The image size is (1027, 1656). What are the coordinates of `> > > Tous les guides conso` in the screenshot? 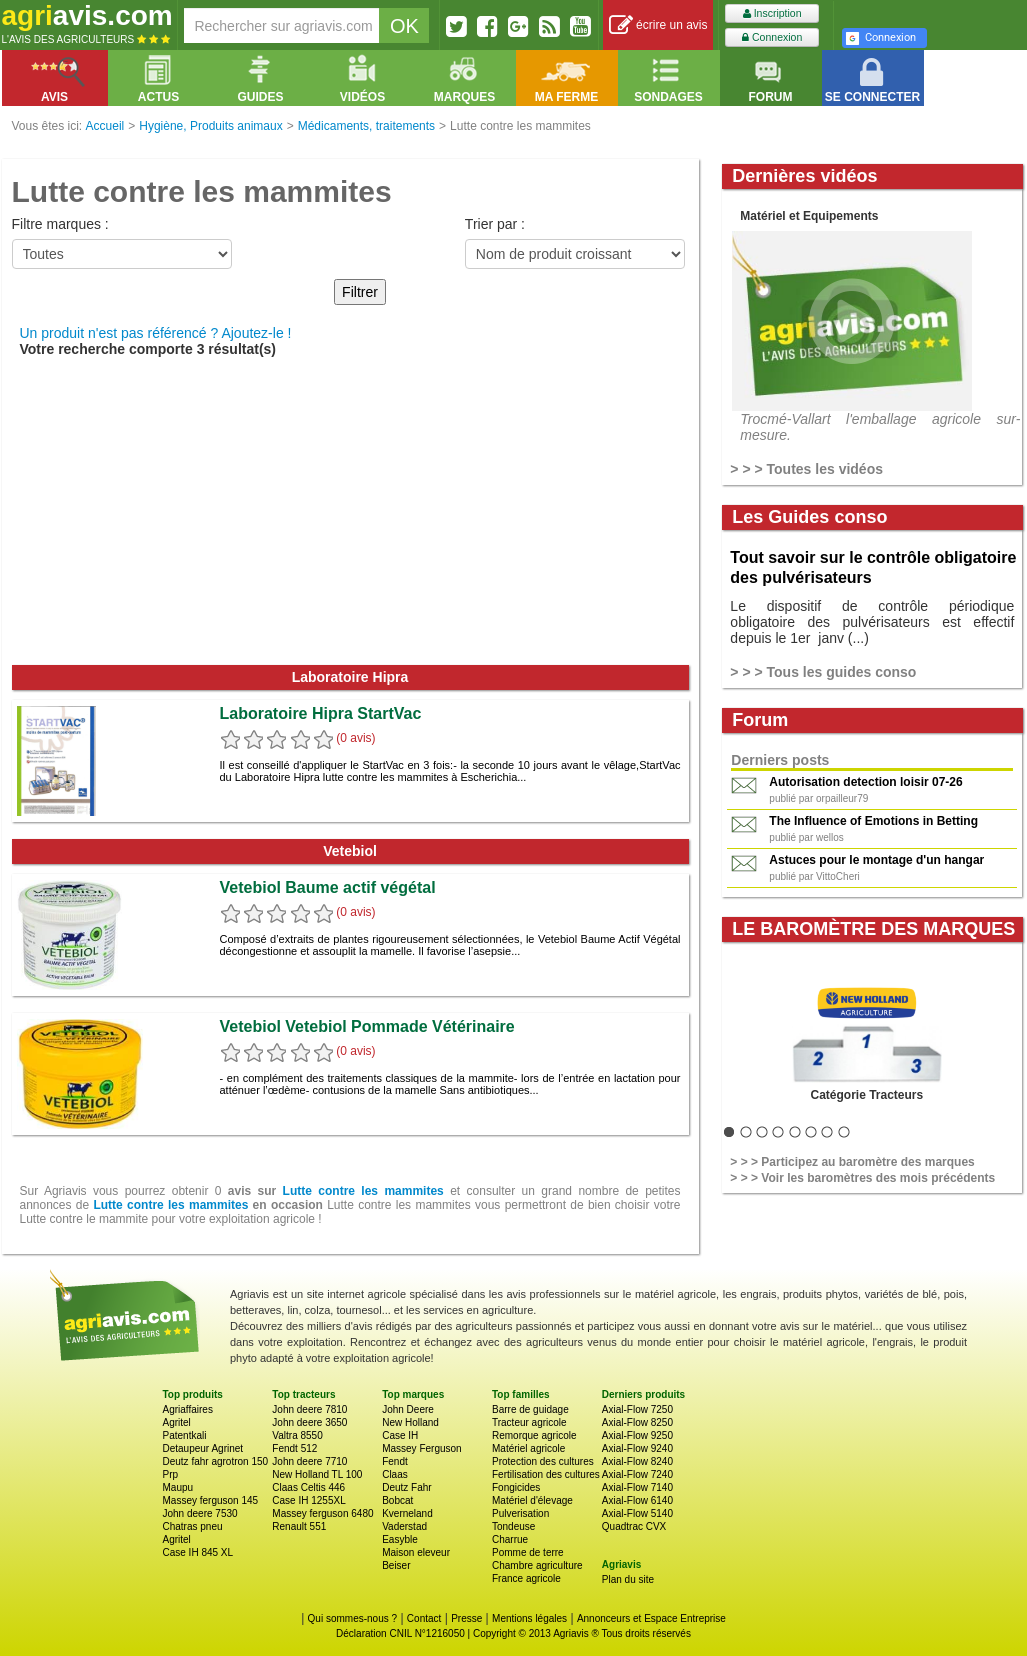 It's located at (823, 672).